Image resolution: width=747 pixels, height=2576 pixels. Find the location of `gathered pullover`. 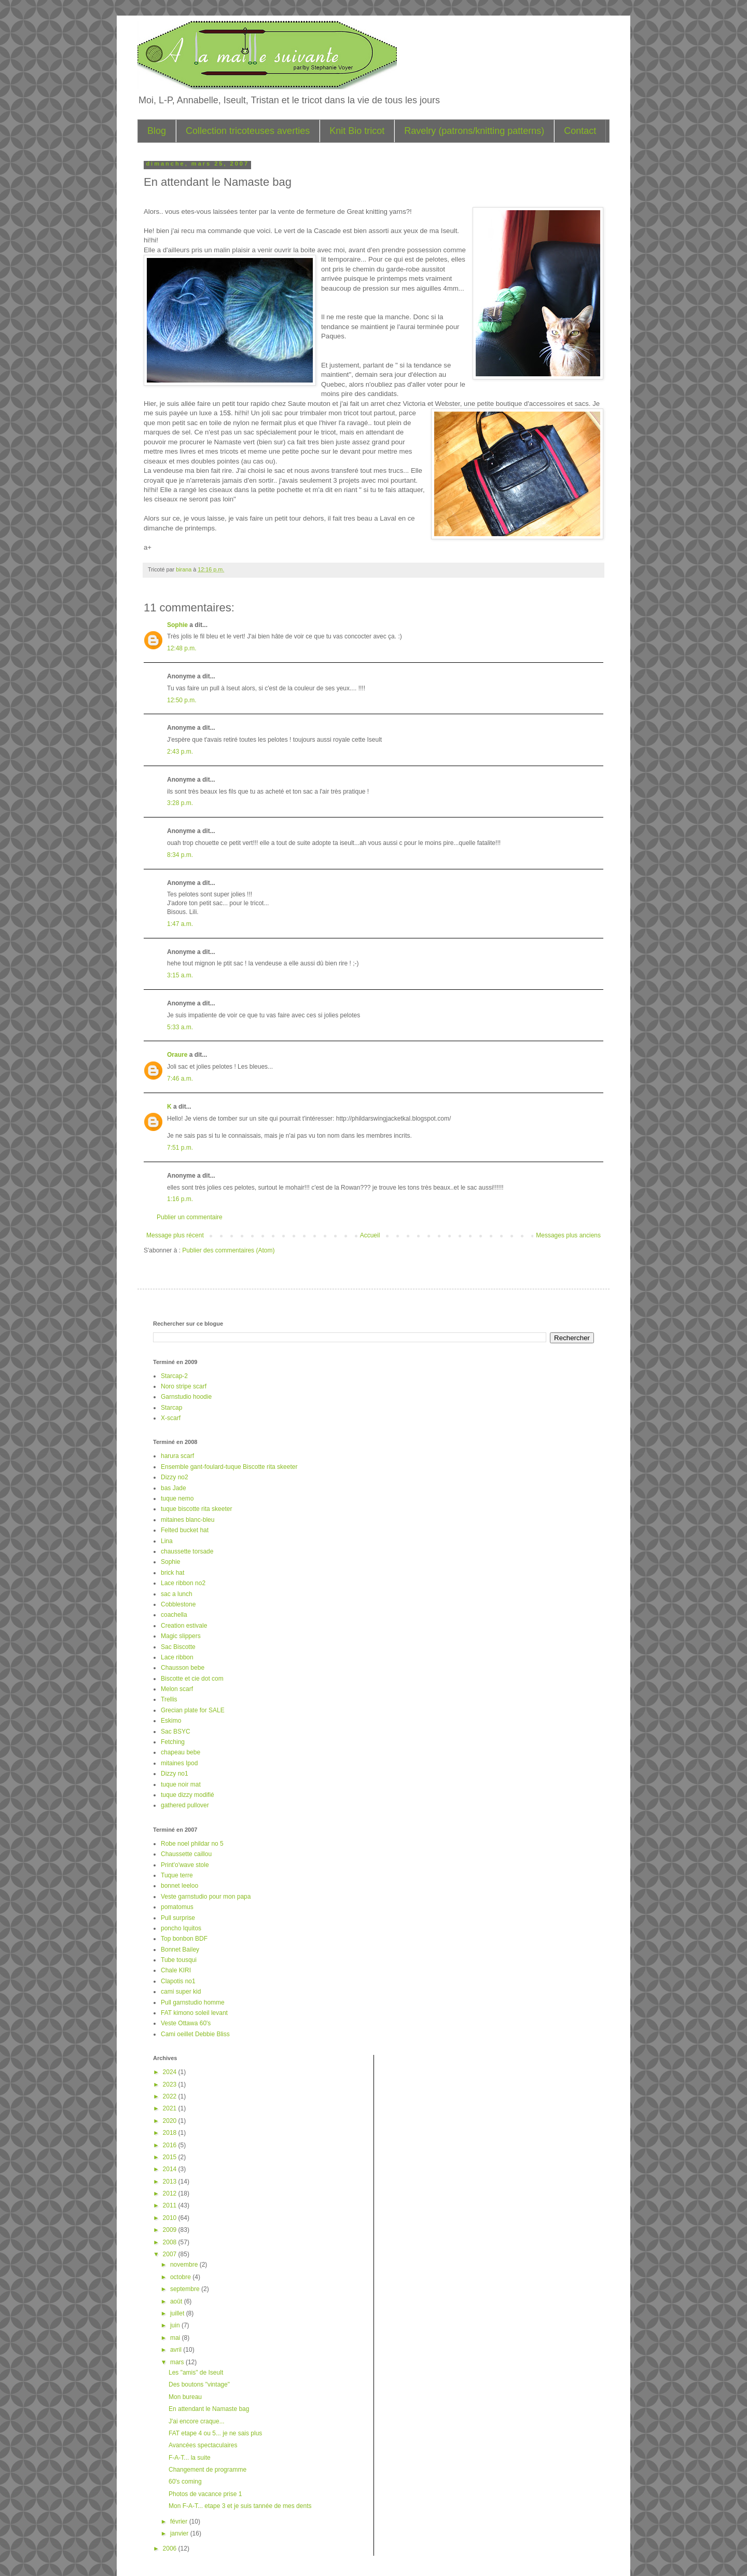

gathered pullover is located at coordinates (185, 1805).